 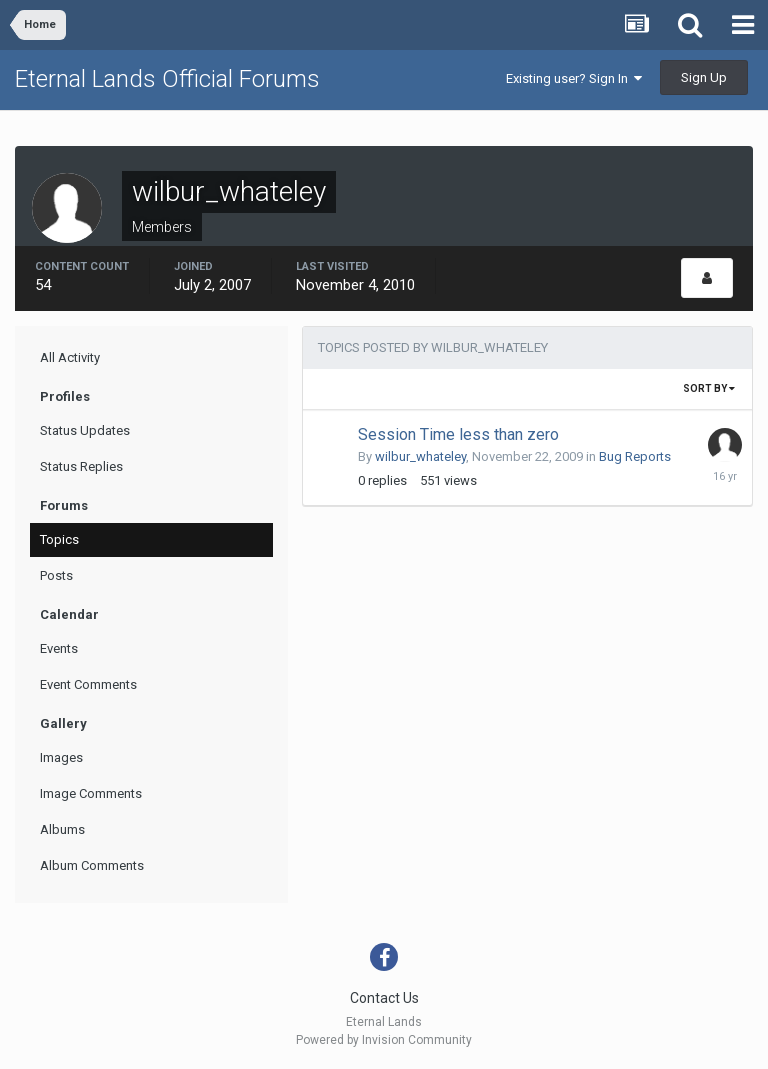 What do you see at coordinates (61, 757) in the screenshot?
I see `Images` at bounding box center [61, 757].